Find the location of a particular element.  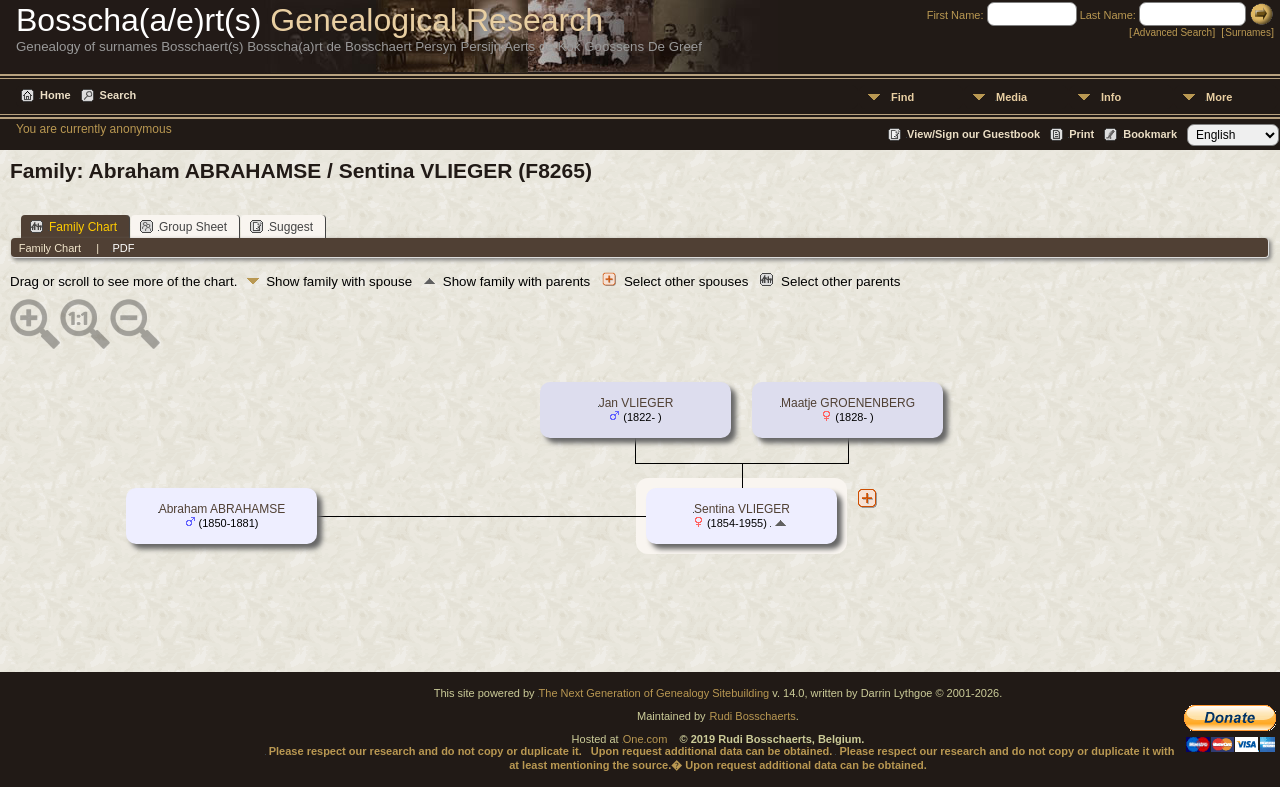

Maatje GROENENBERG is located at coordinates (848, 403).